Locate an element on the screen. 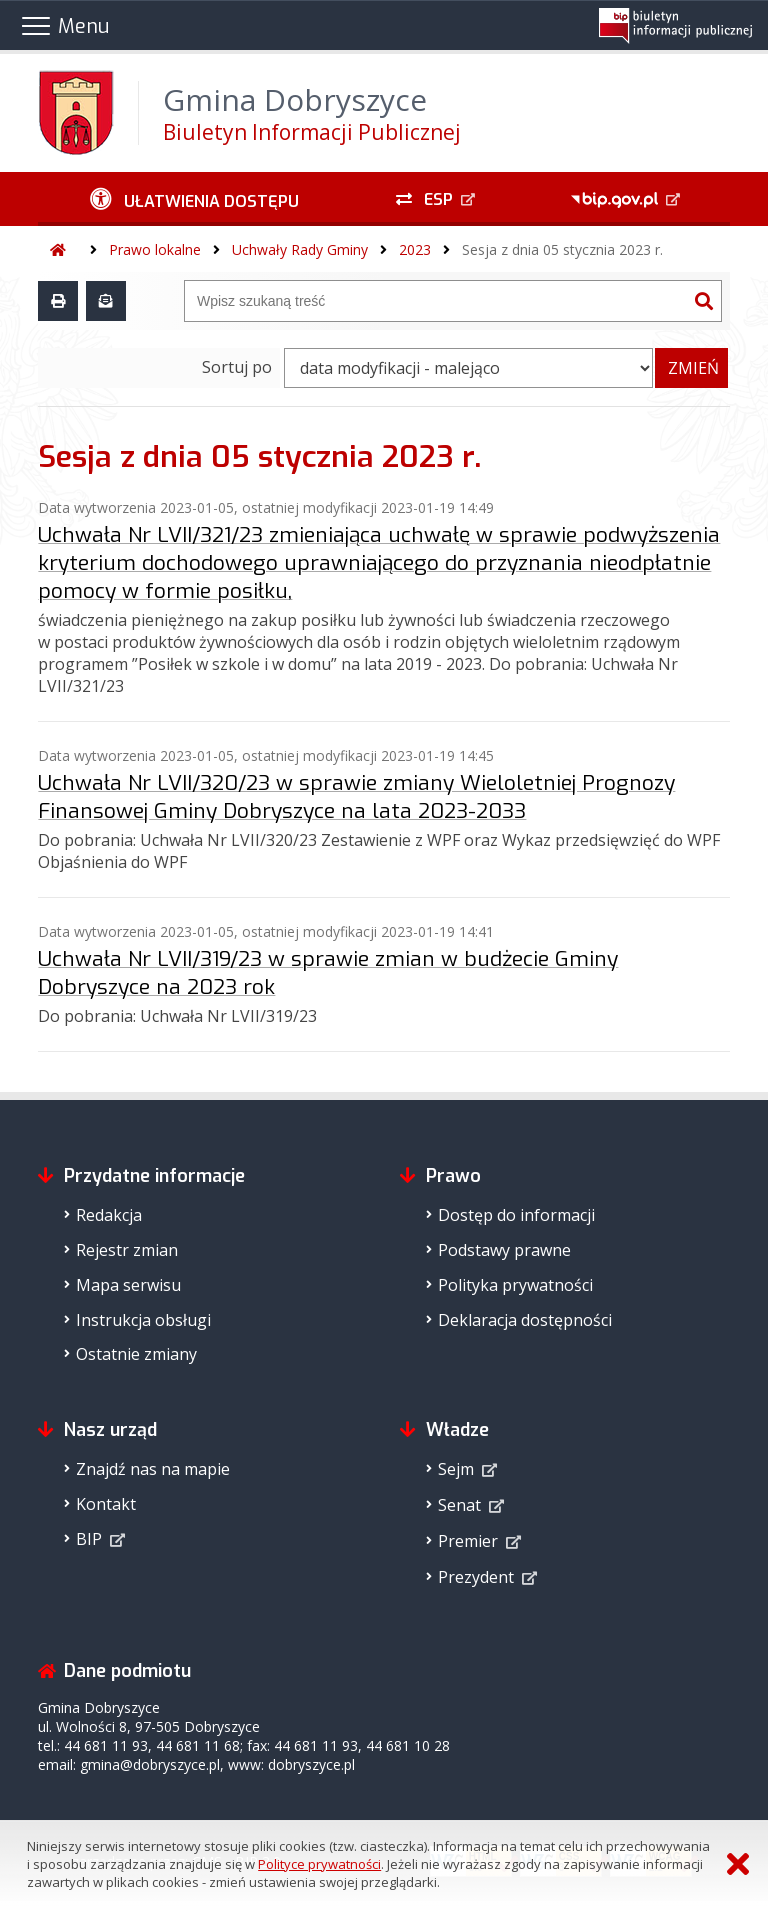 This screenshot has width=768, height=1907. Prawo lokalne is located at coordinates (155, 249).